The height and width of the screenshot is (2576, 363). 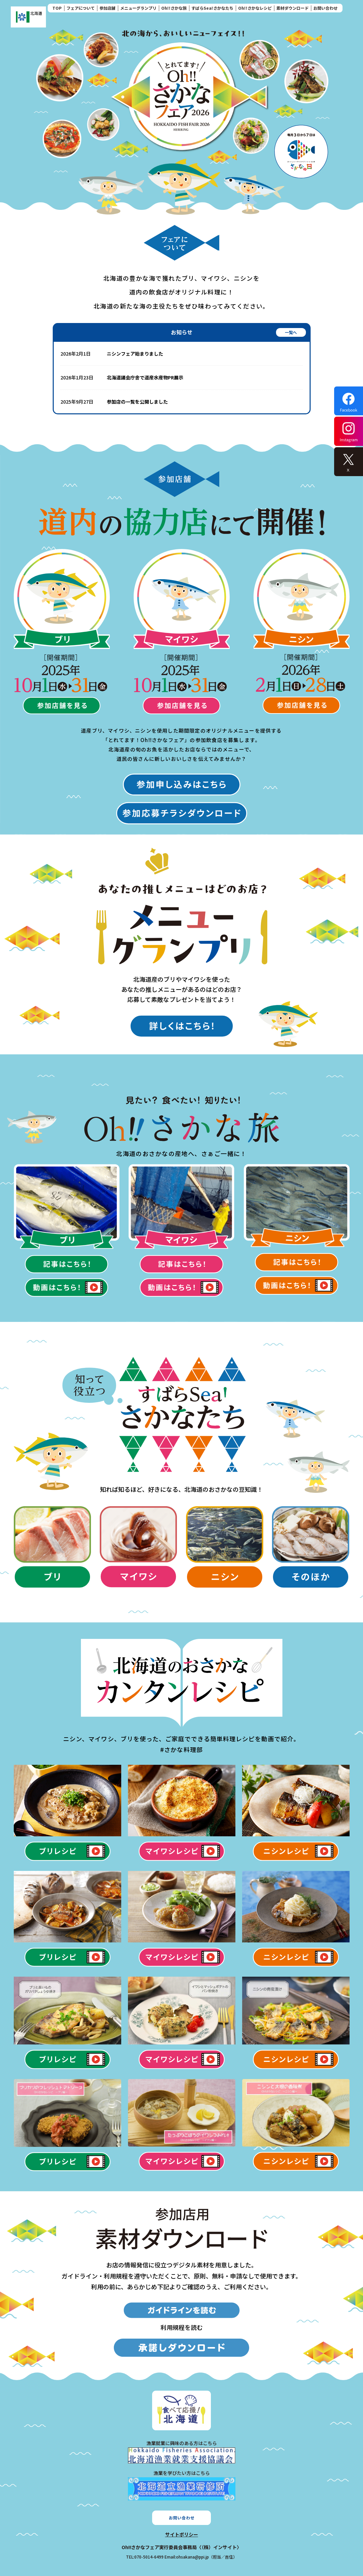 What do you see at coordinates (107, 8) in the screenshot?
I see `参加店舗` at bounding box center [107, 8].